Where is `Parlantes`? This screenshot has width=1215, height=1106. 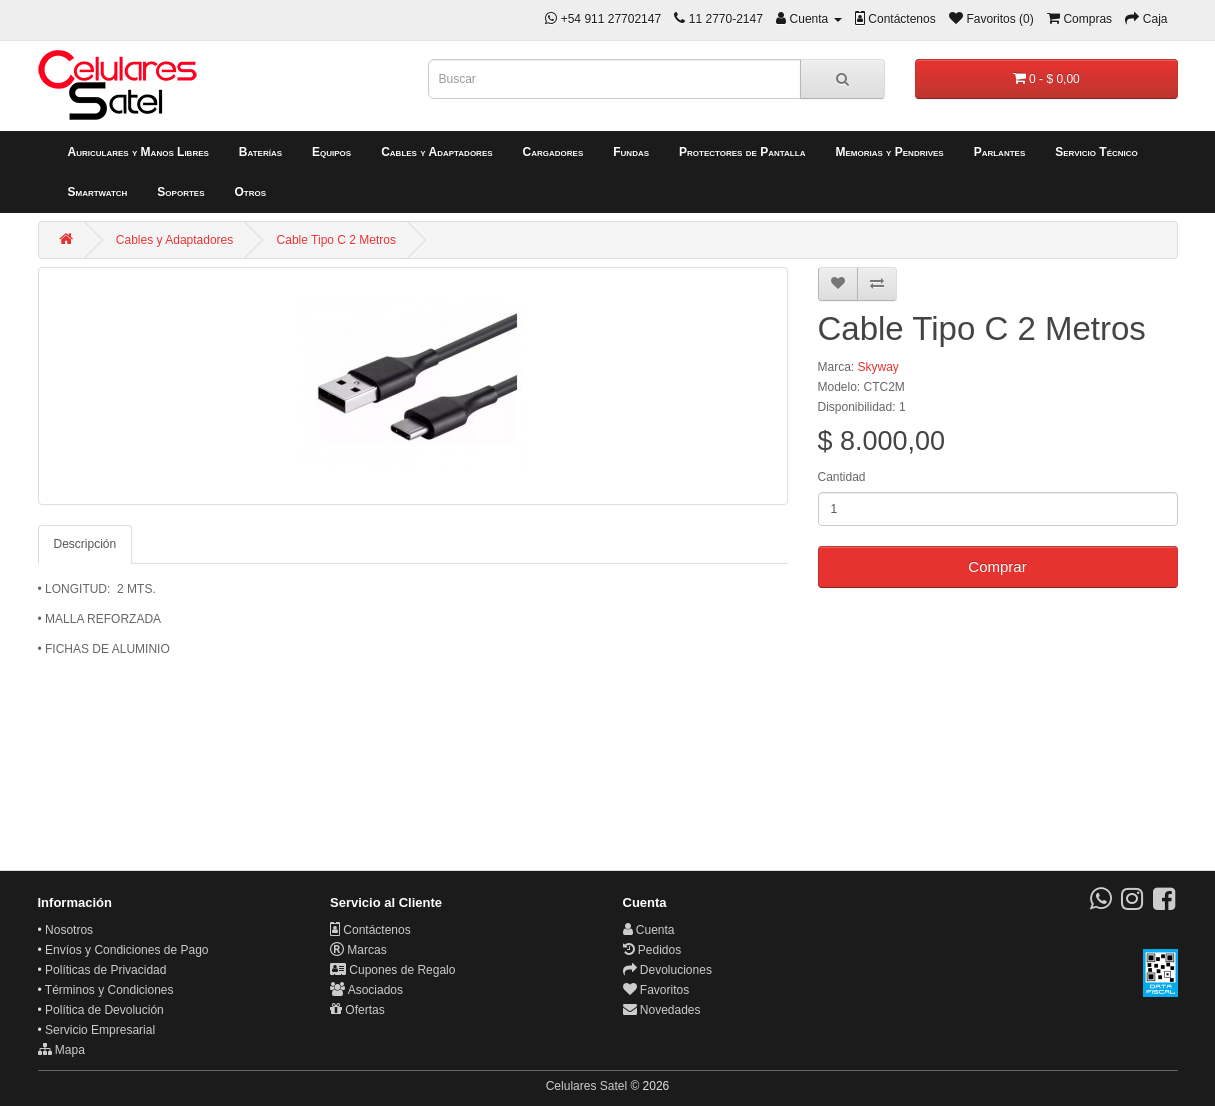 Parlantes is located at coordinates (1000, 152).